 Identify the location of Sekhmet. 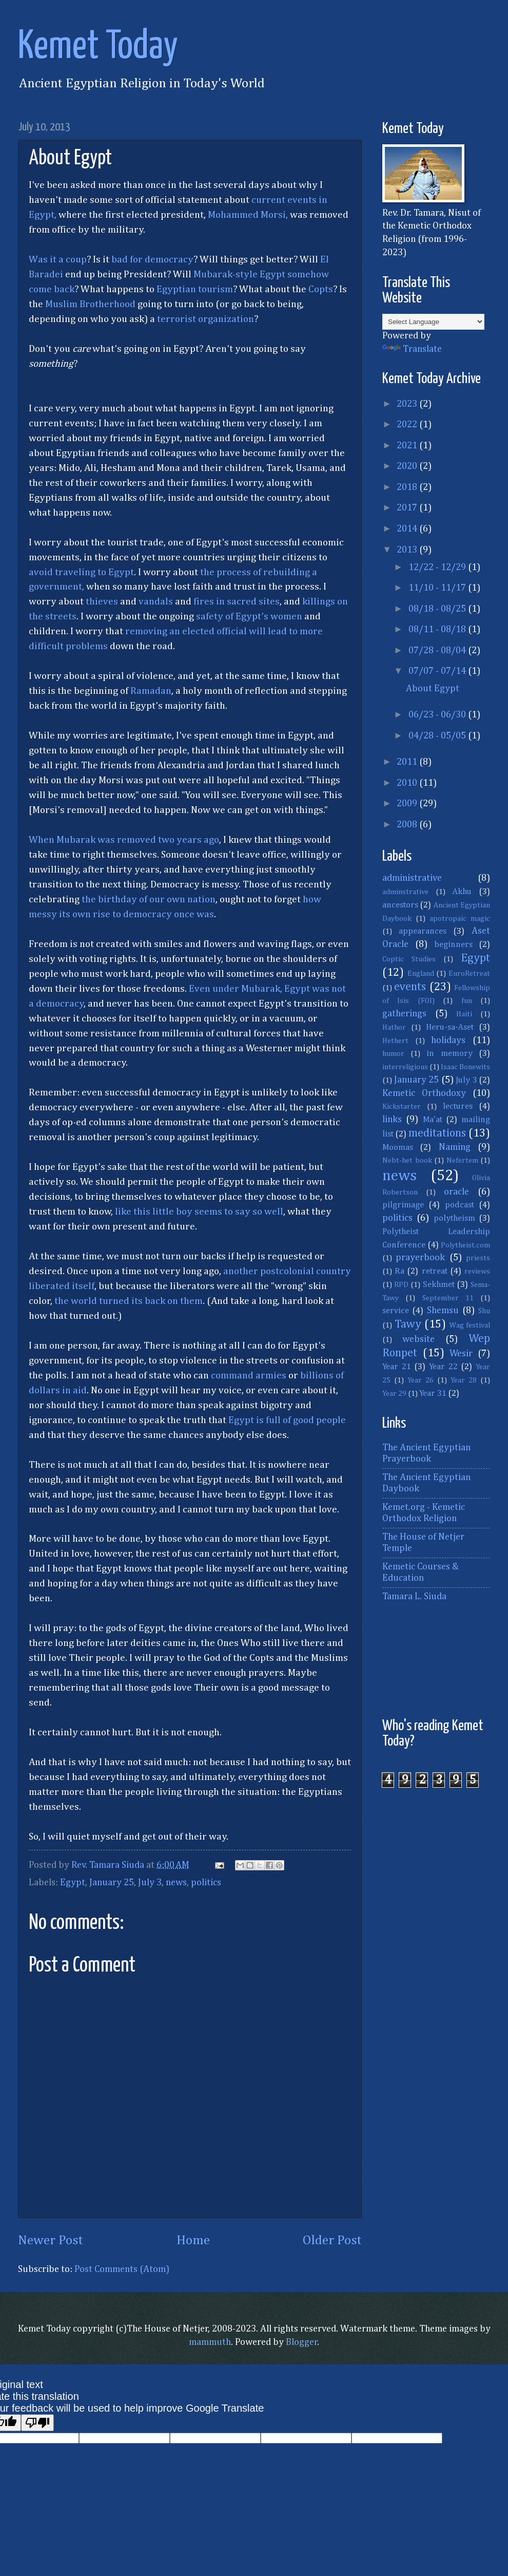
(439, 1284).